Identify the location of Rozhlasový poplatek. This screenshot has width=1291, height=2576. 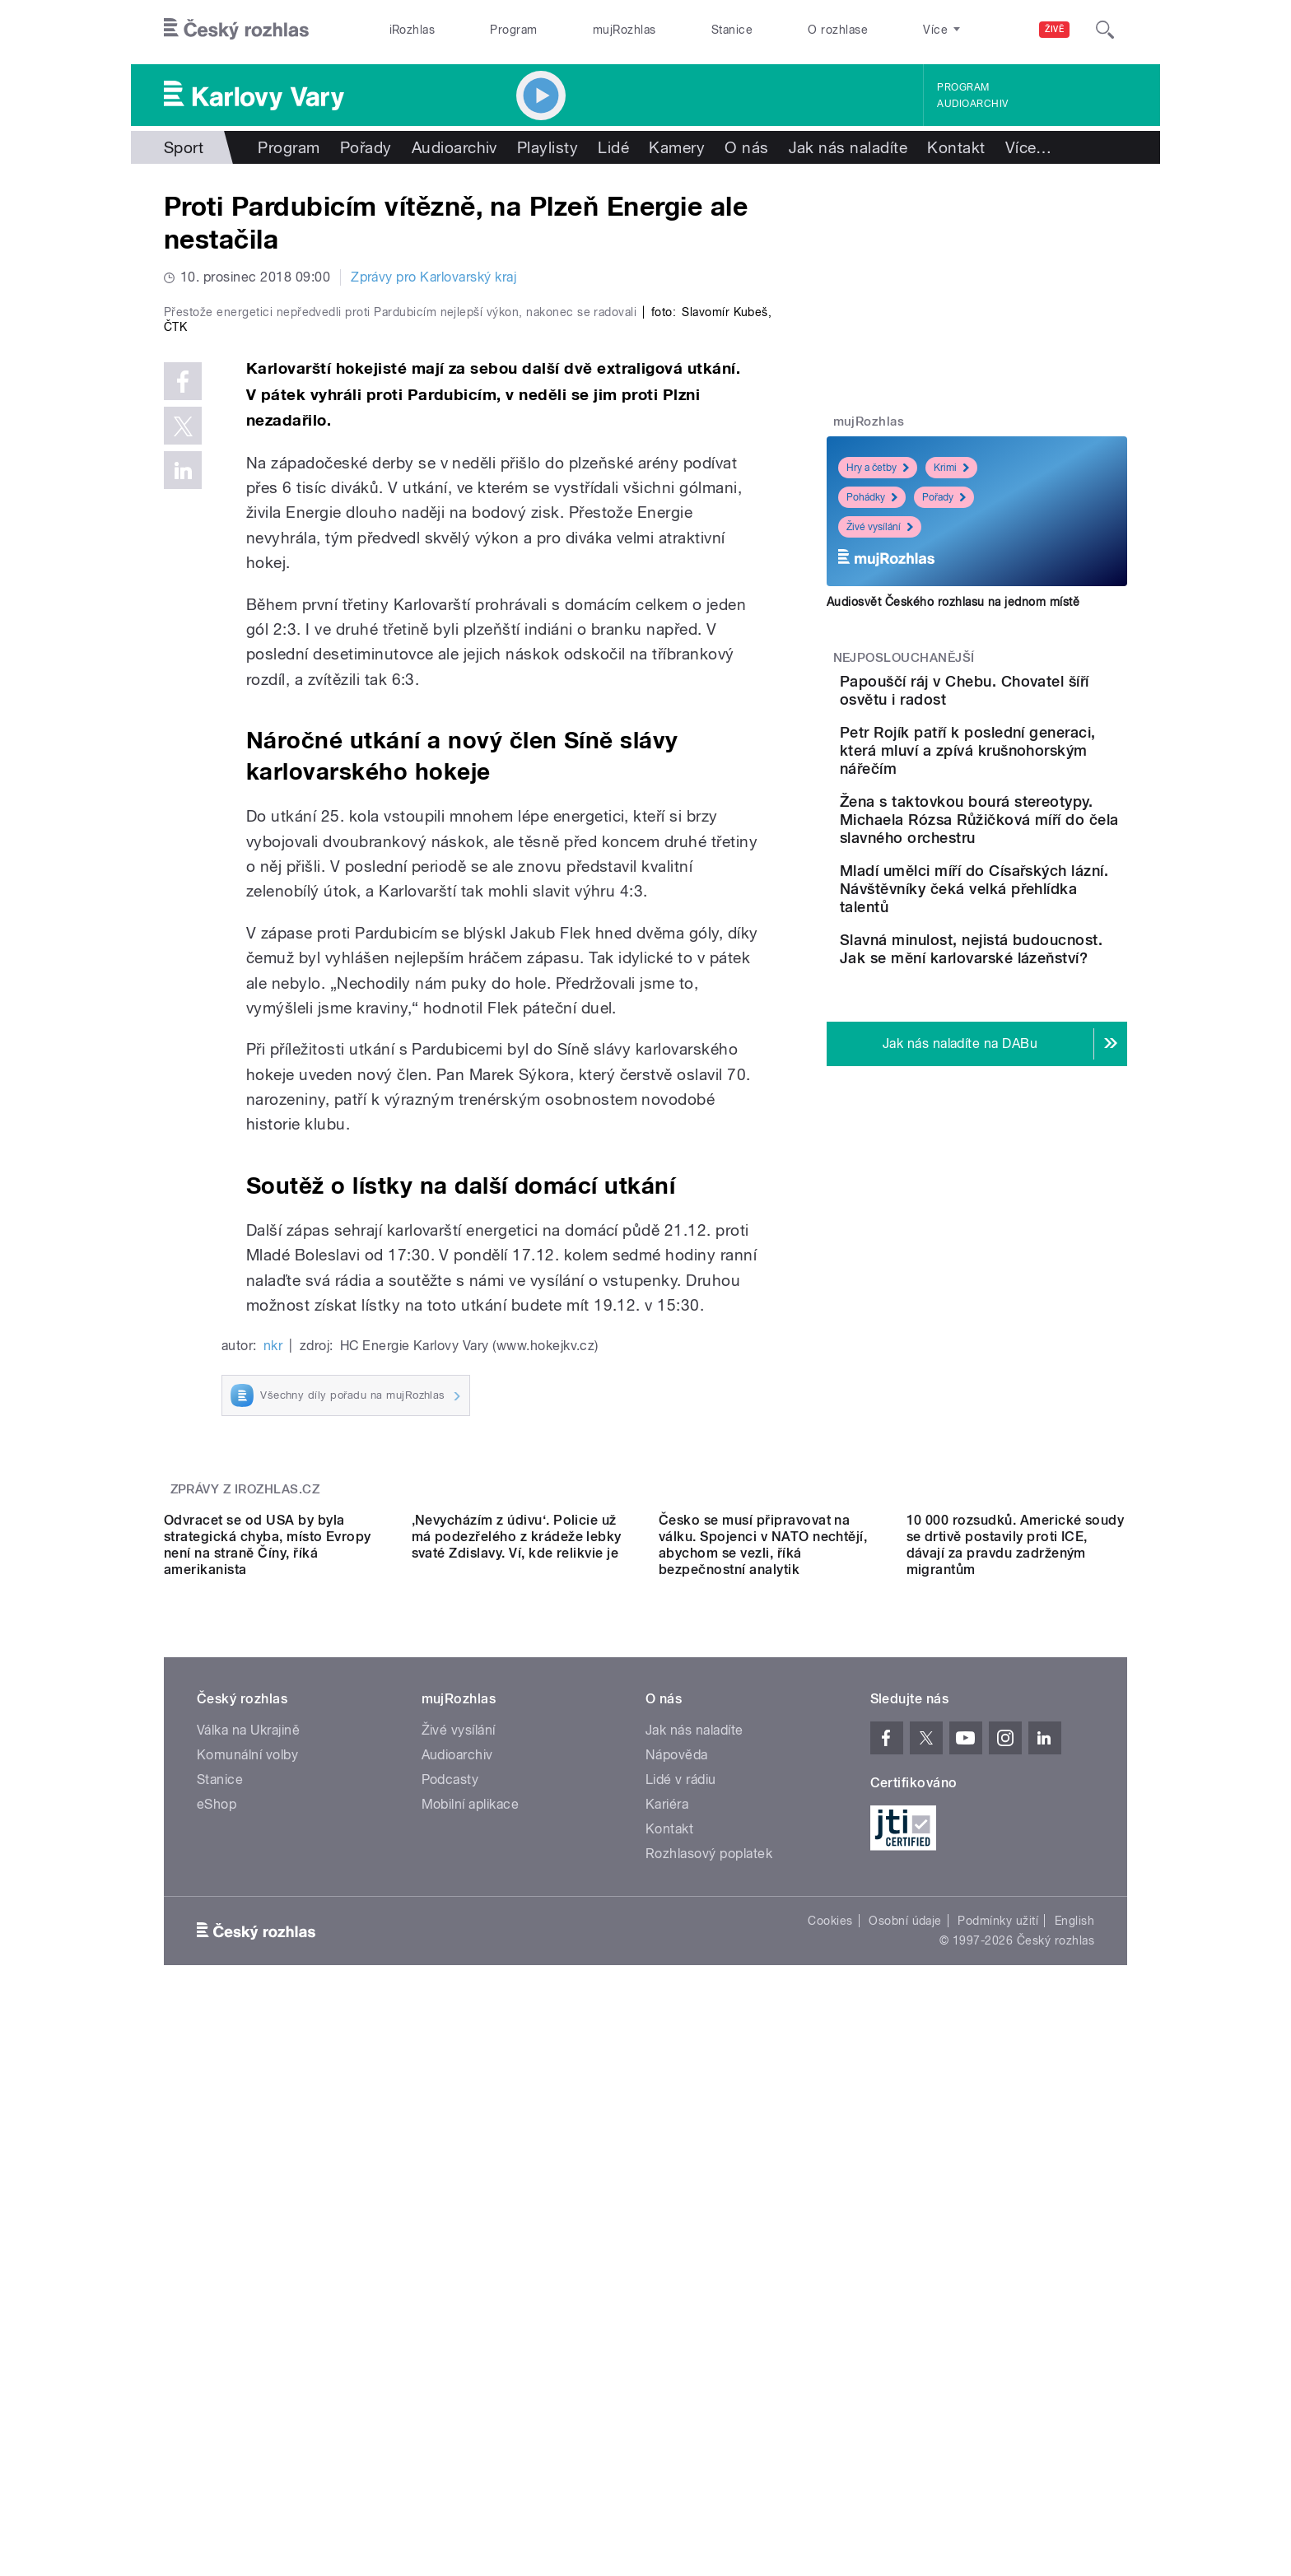
(709, 2351).